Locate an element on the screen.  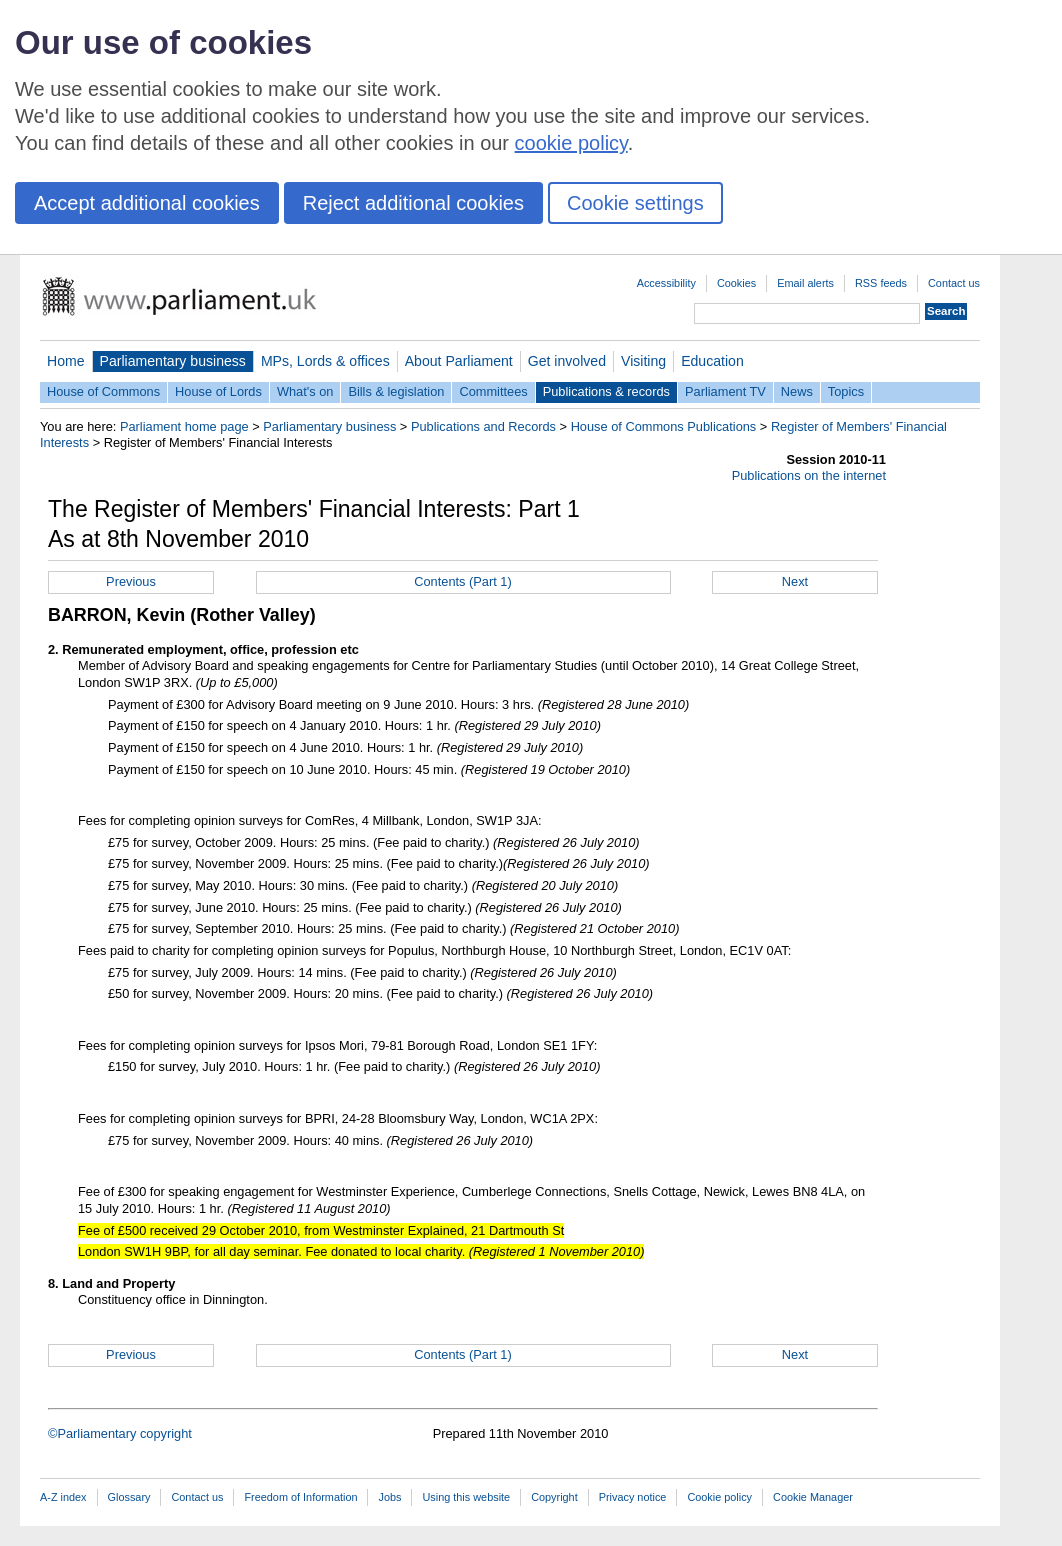
Cookies is located at coordinates (736, 283).